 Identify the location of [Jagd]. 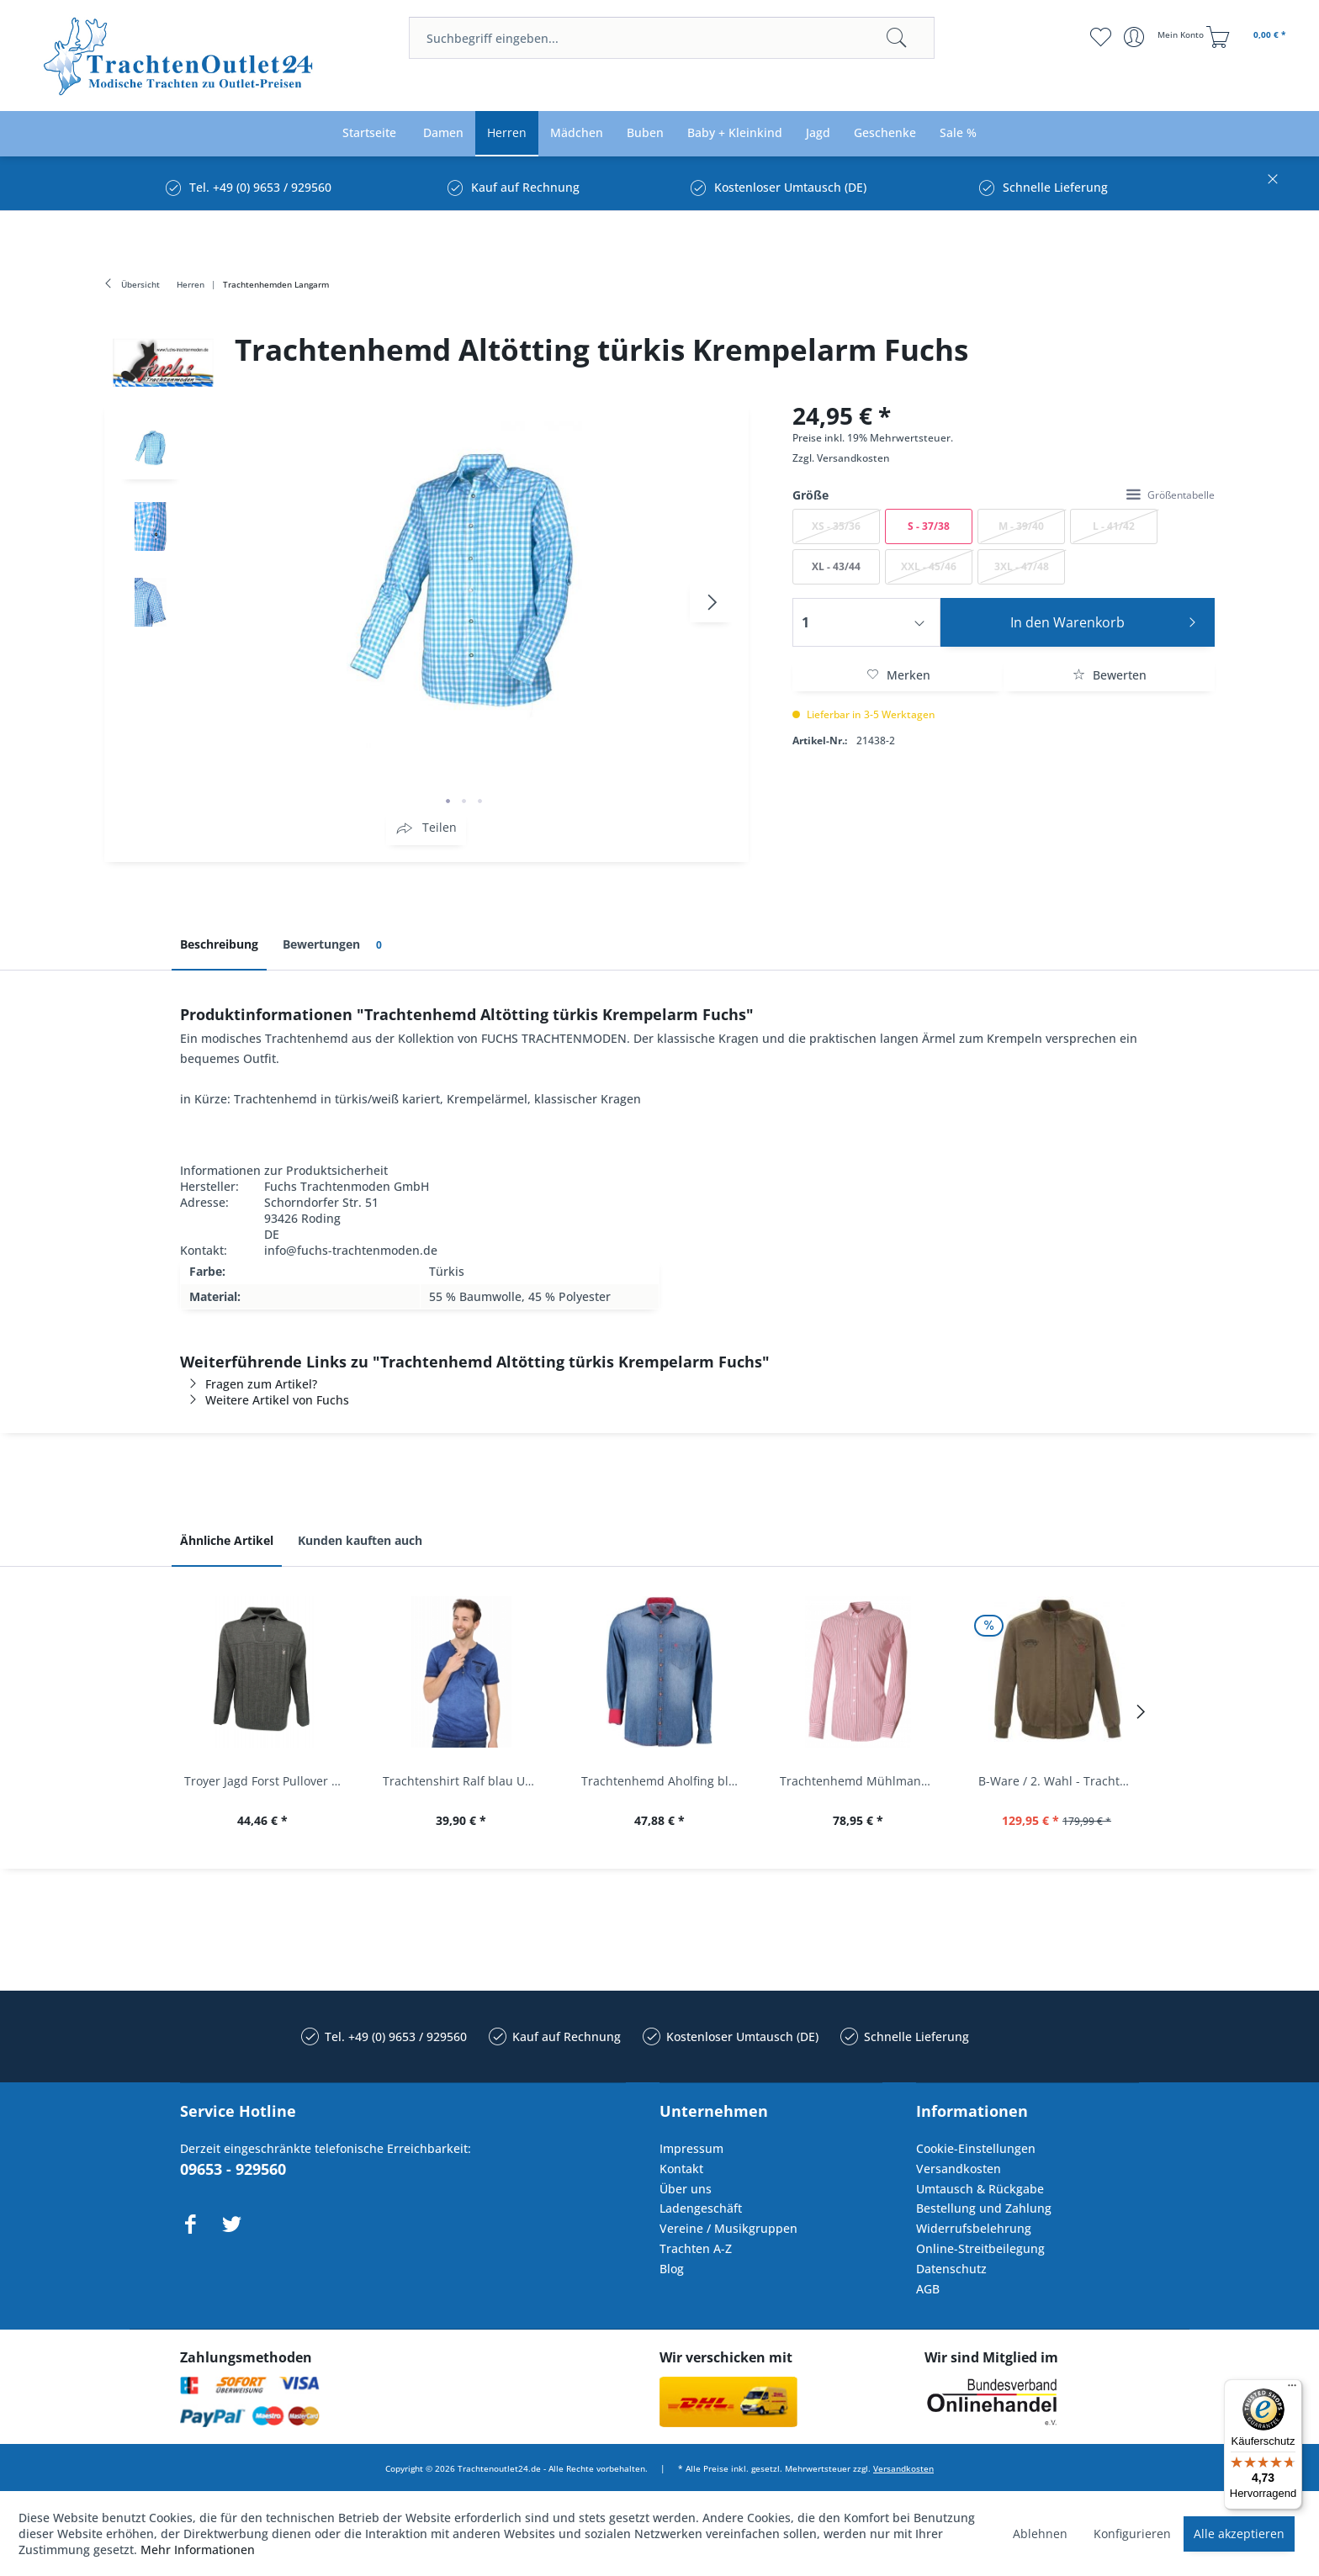
(818, 133).